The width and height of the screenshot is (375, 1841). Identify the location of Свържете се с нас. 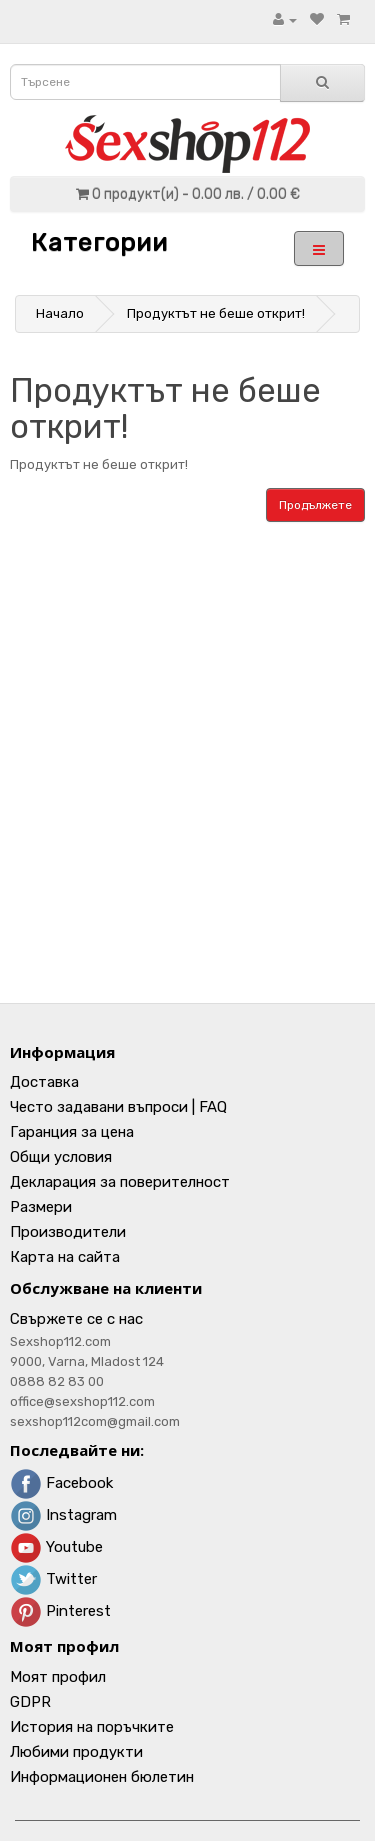
(76, 1319).